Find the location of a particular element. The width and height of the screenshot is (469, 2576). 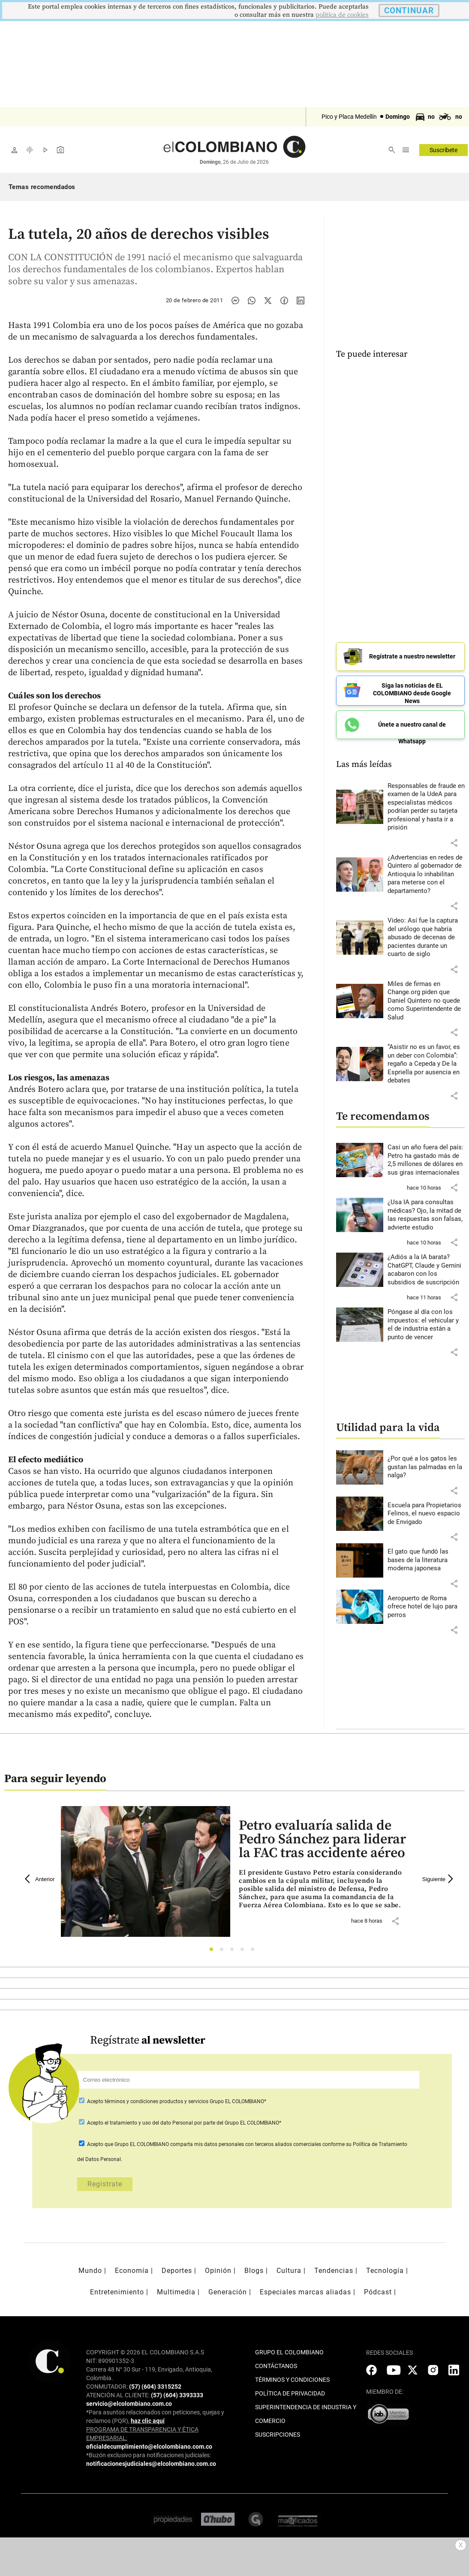

4 [tab] is located at coordinates (244, 1951).